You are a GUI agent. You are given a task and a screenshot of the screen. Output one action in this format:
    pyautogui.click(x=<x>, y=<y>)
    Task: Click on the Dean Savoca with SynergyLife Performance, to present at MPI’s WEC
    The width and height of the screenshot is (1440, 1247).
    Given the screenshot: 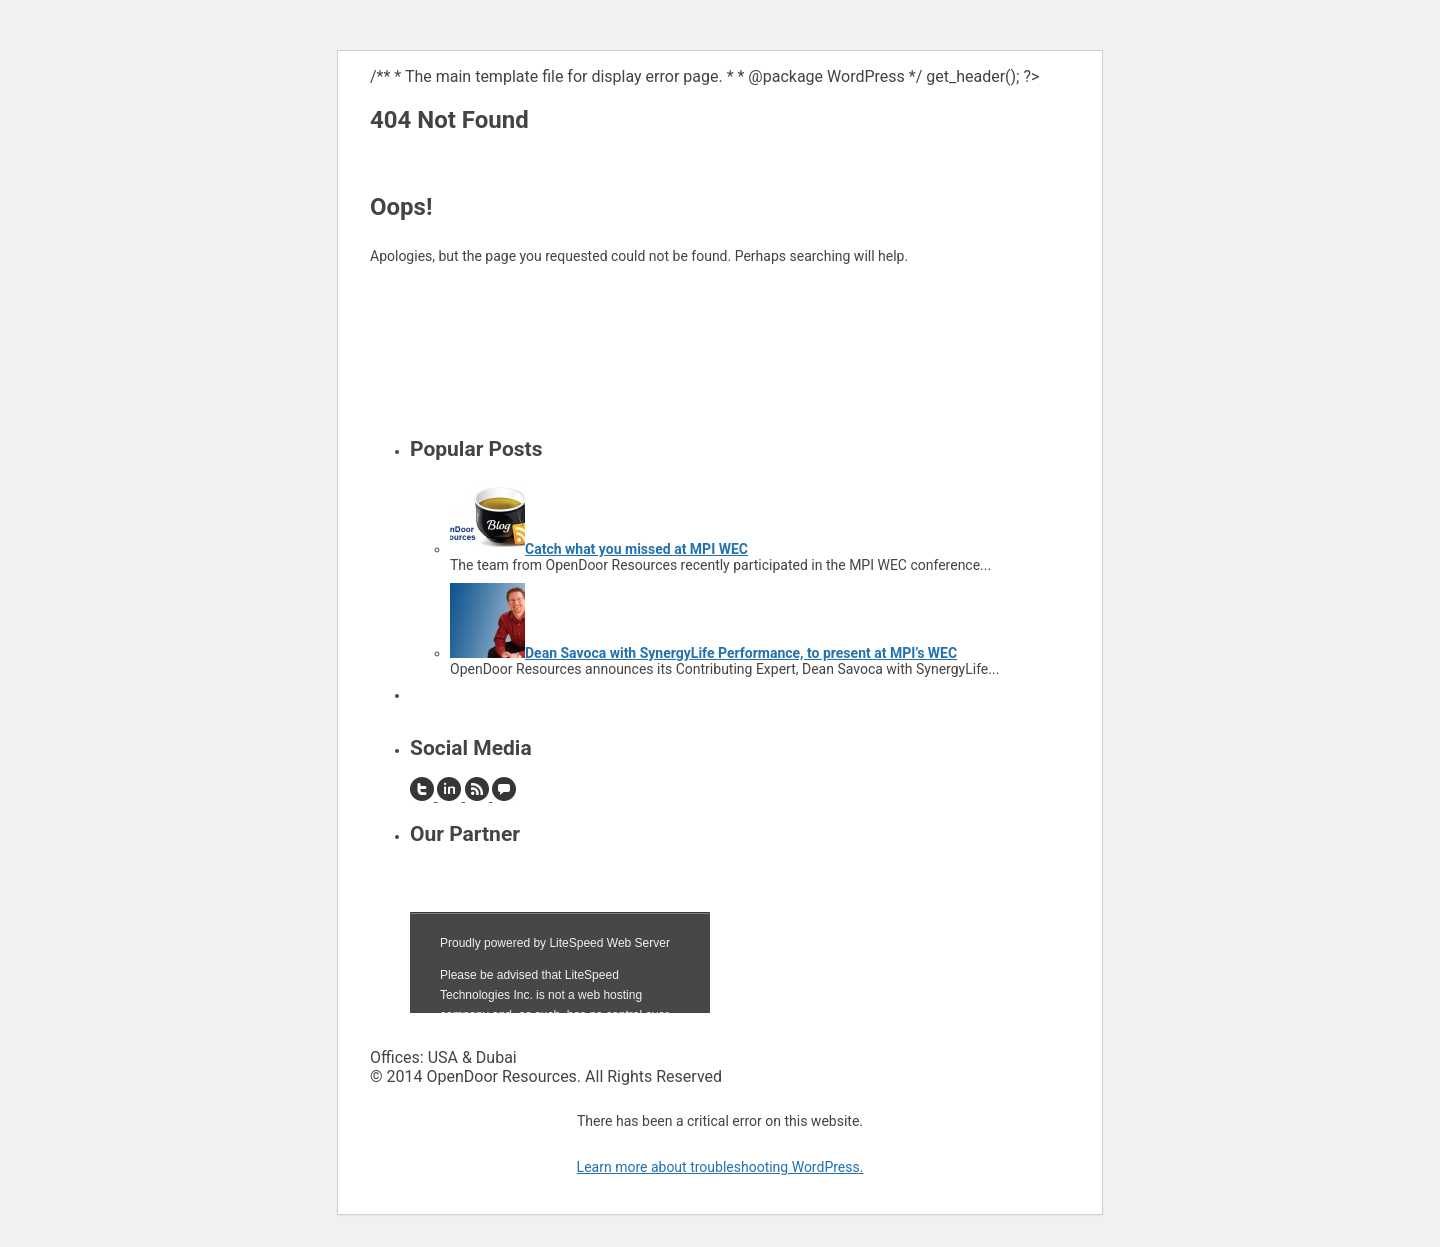 What is the action you would take?
    pyautogui.click(x=741, y=653)
    